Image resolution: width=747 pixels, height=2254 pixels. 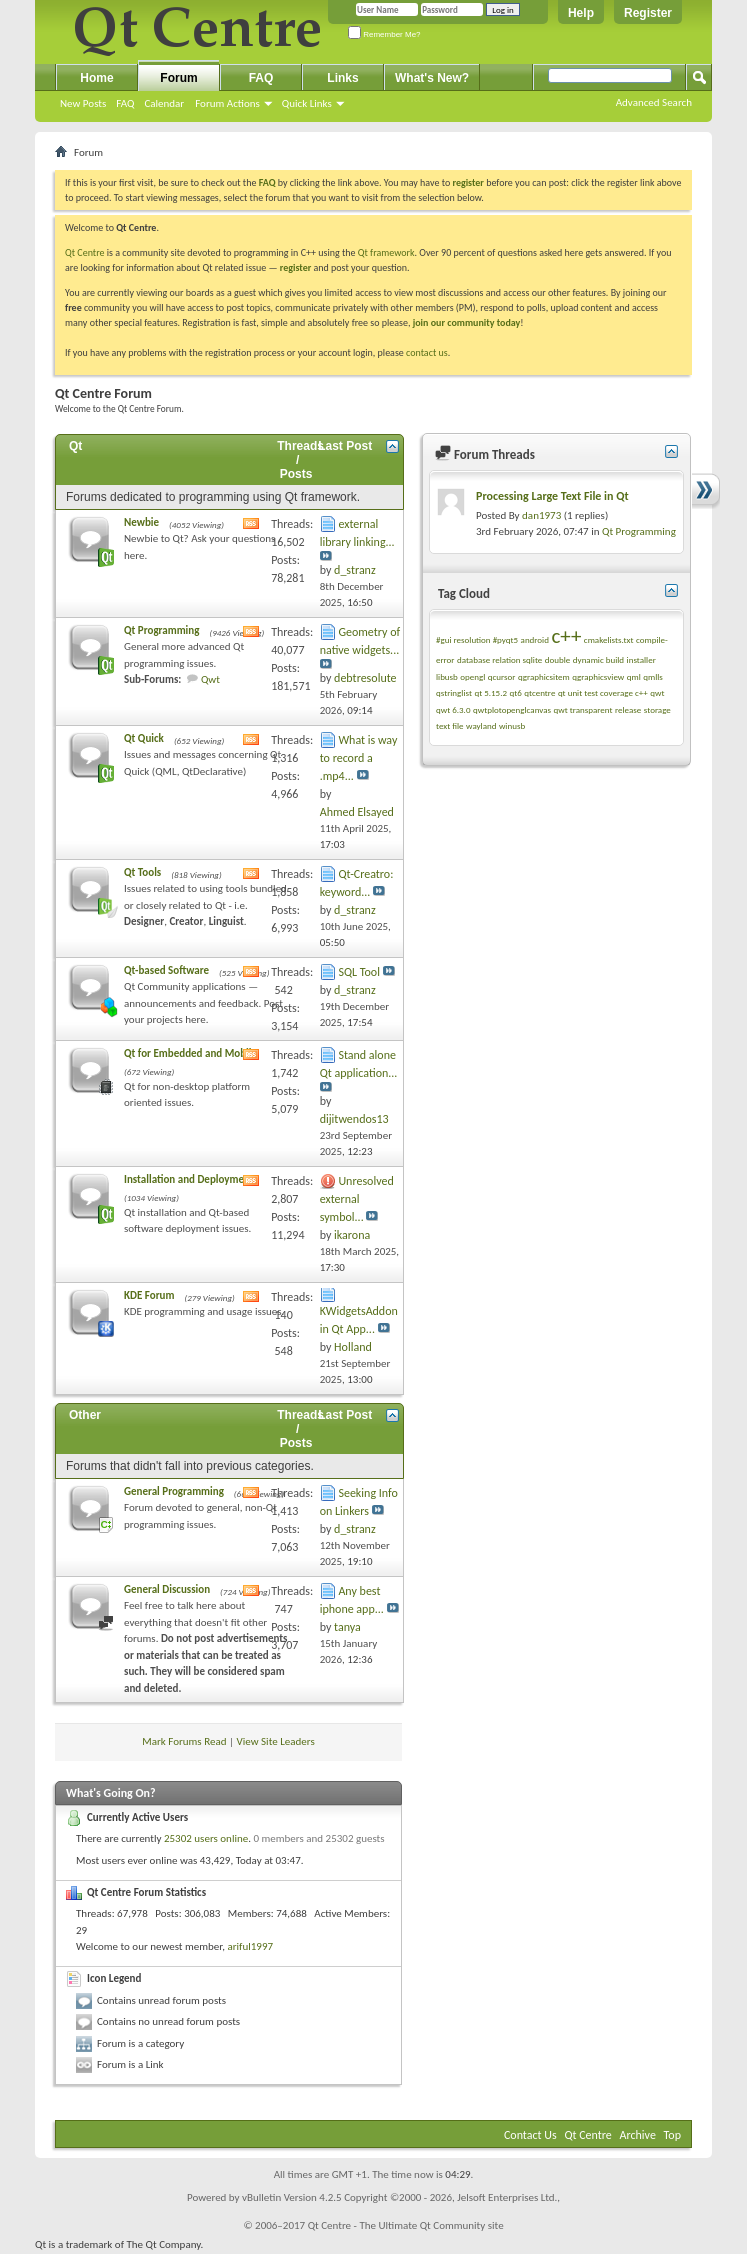 I want to click on Other, so click(x=85, y=1415).